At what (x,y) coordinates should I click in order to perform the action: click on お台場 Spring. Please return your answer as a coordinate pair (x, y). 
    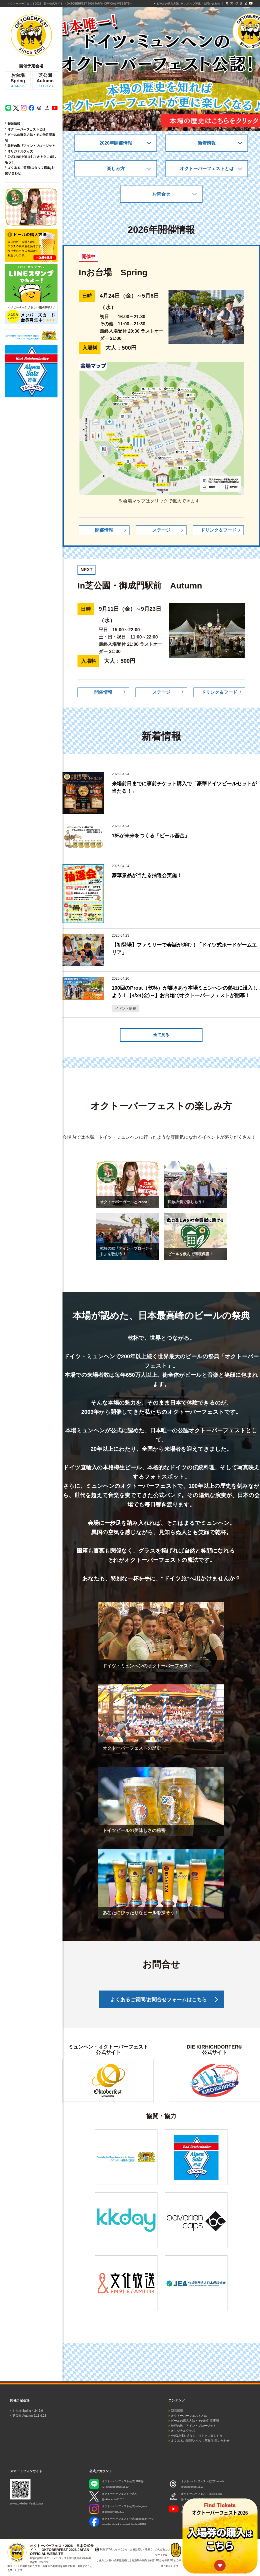
    Looking at the image, I should click on (17, 80).